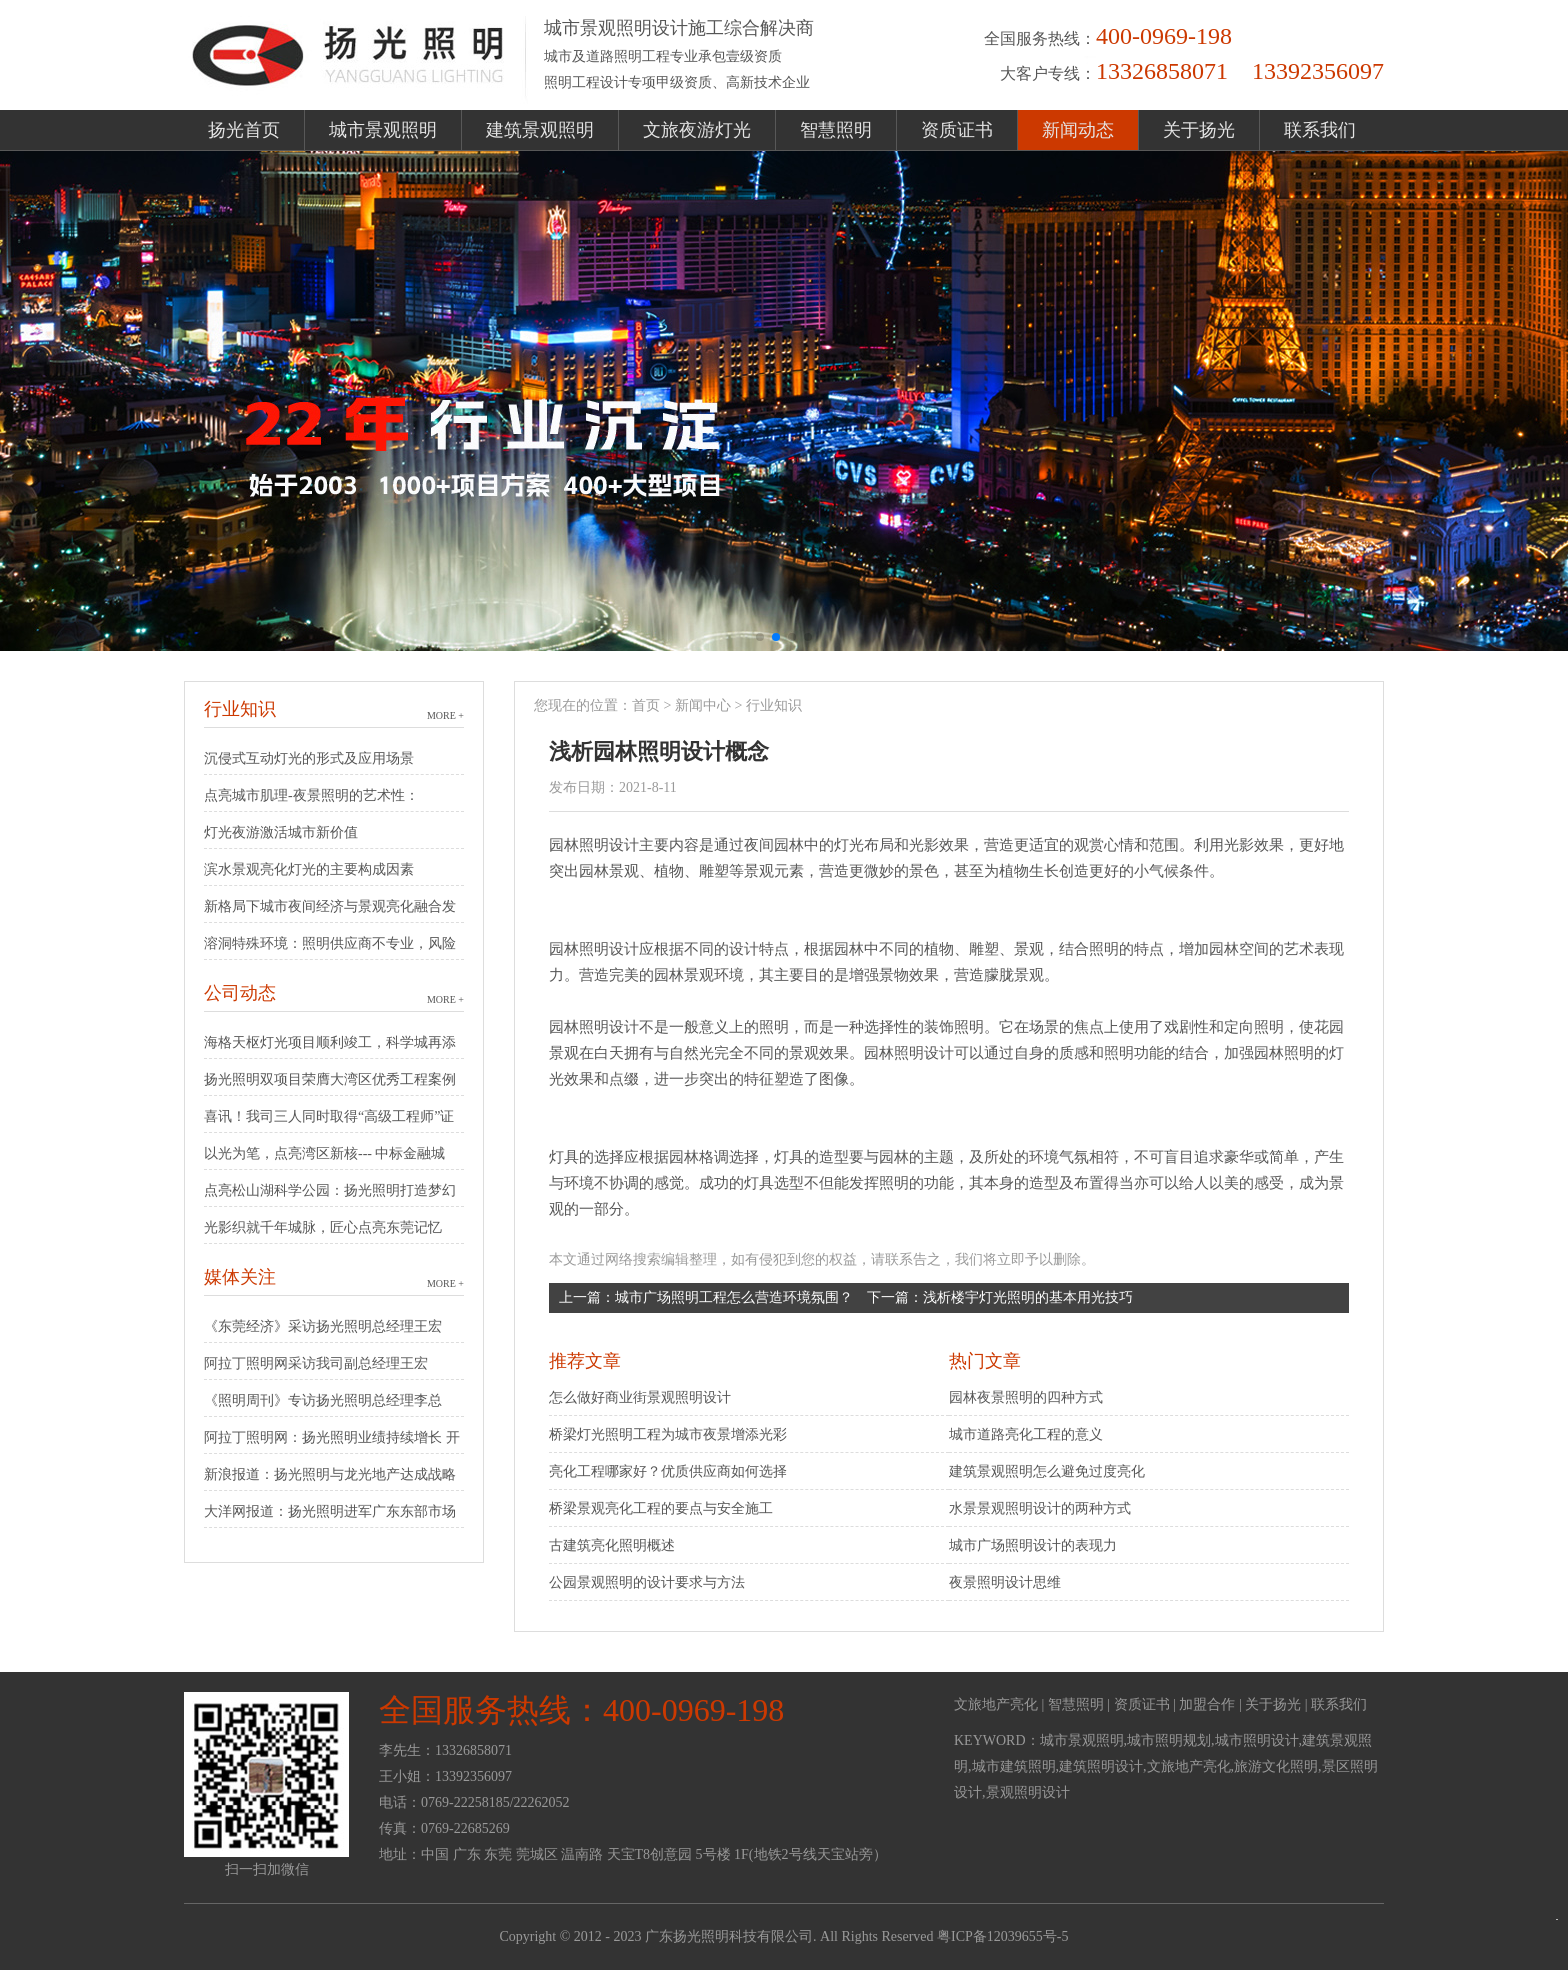 This screenshot has width=1568, height=1970. Describe the element at coordinates (309, 869) in the screenshot. I see `滨水景观亮化灯光的主要构成因素` at that location.